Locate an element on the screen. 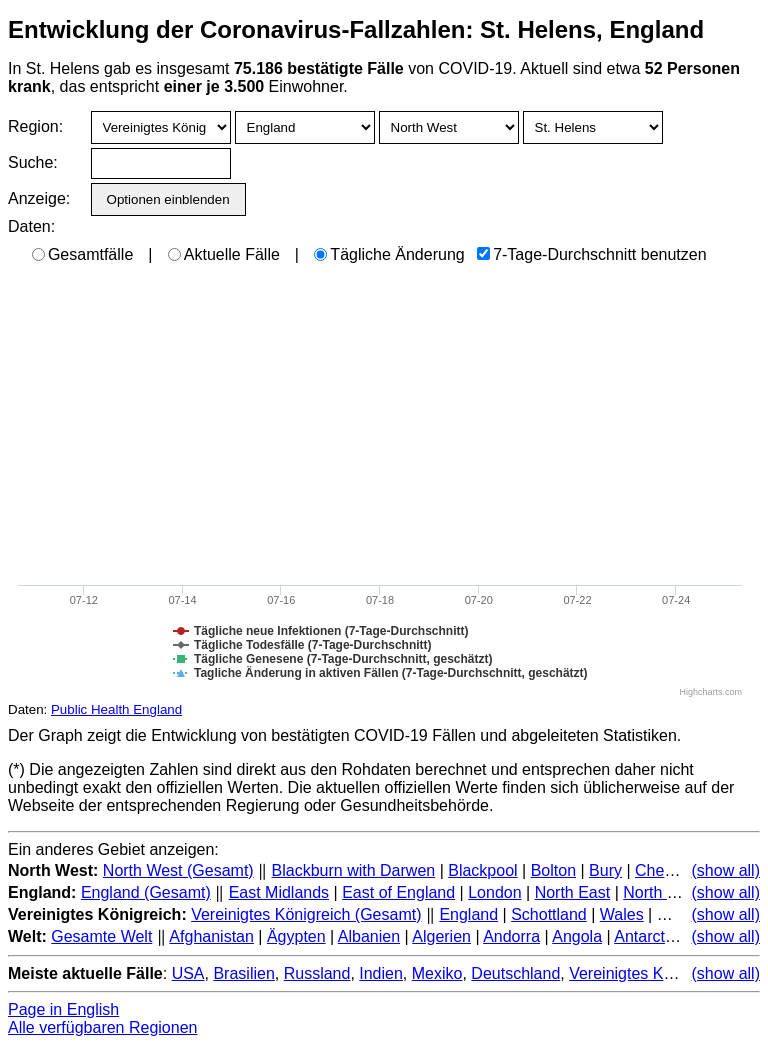 Image resolution: width=768 pixels, height=1045 pixels. North East is located at coordinates (573, 892).